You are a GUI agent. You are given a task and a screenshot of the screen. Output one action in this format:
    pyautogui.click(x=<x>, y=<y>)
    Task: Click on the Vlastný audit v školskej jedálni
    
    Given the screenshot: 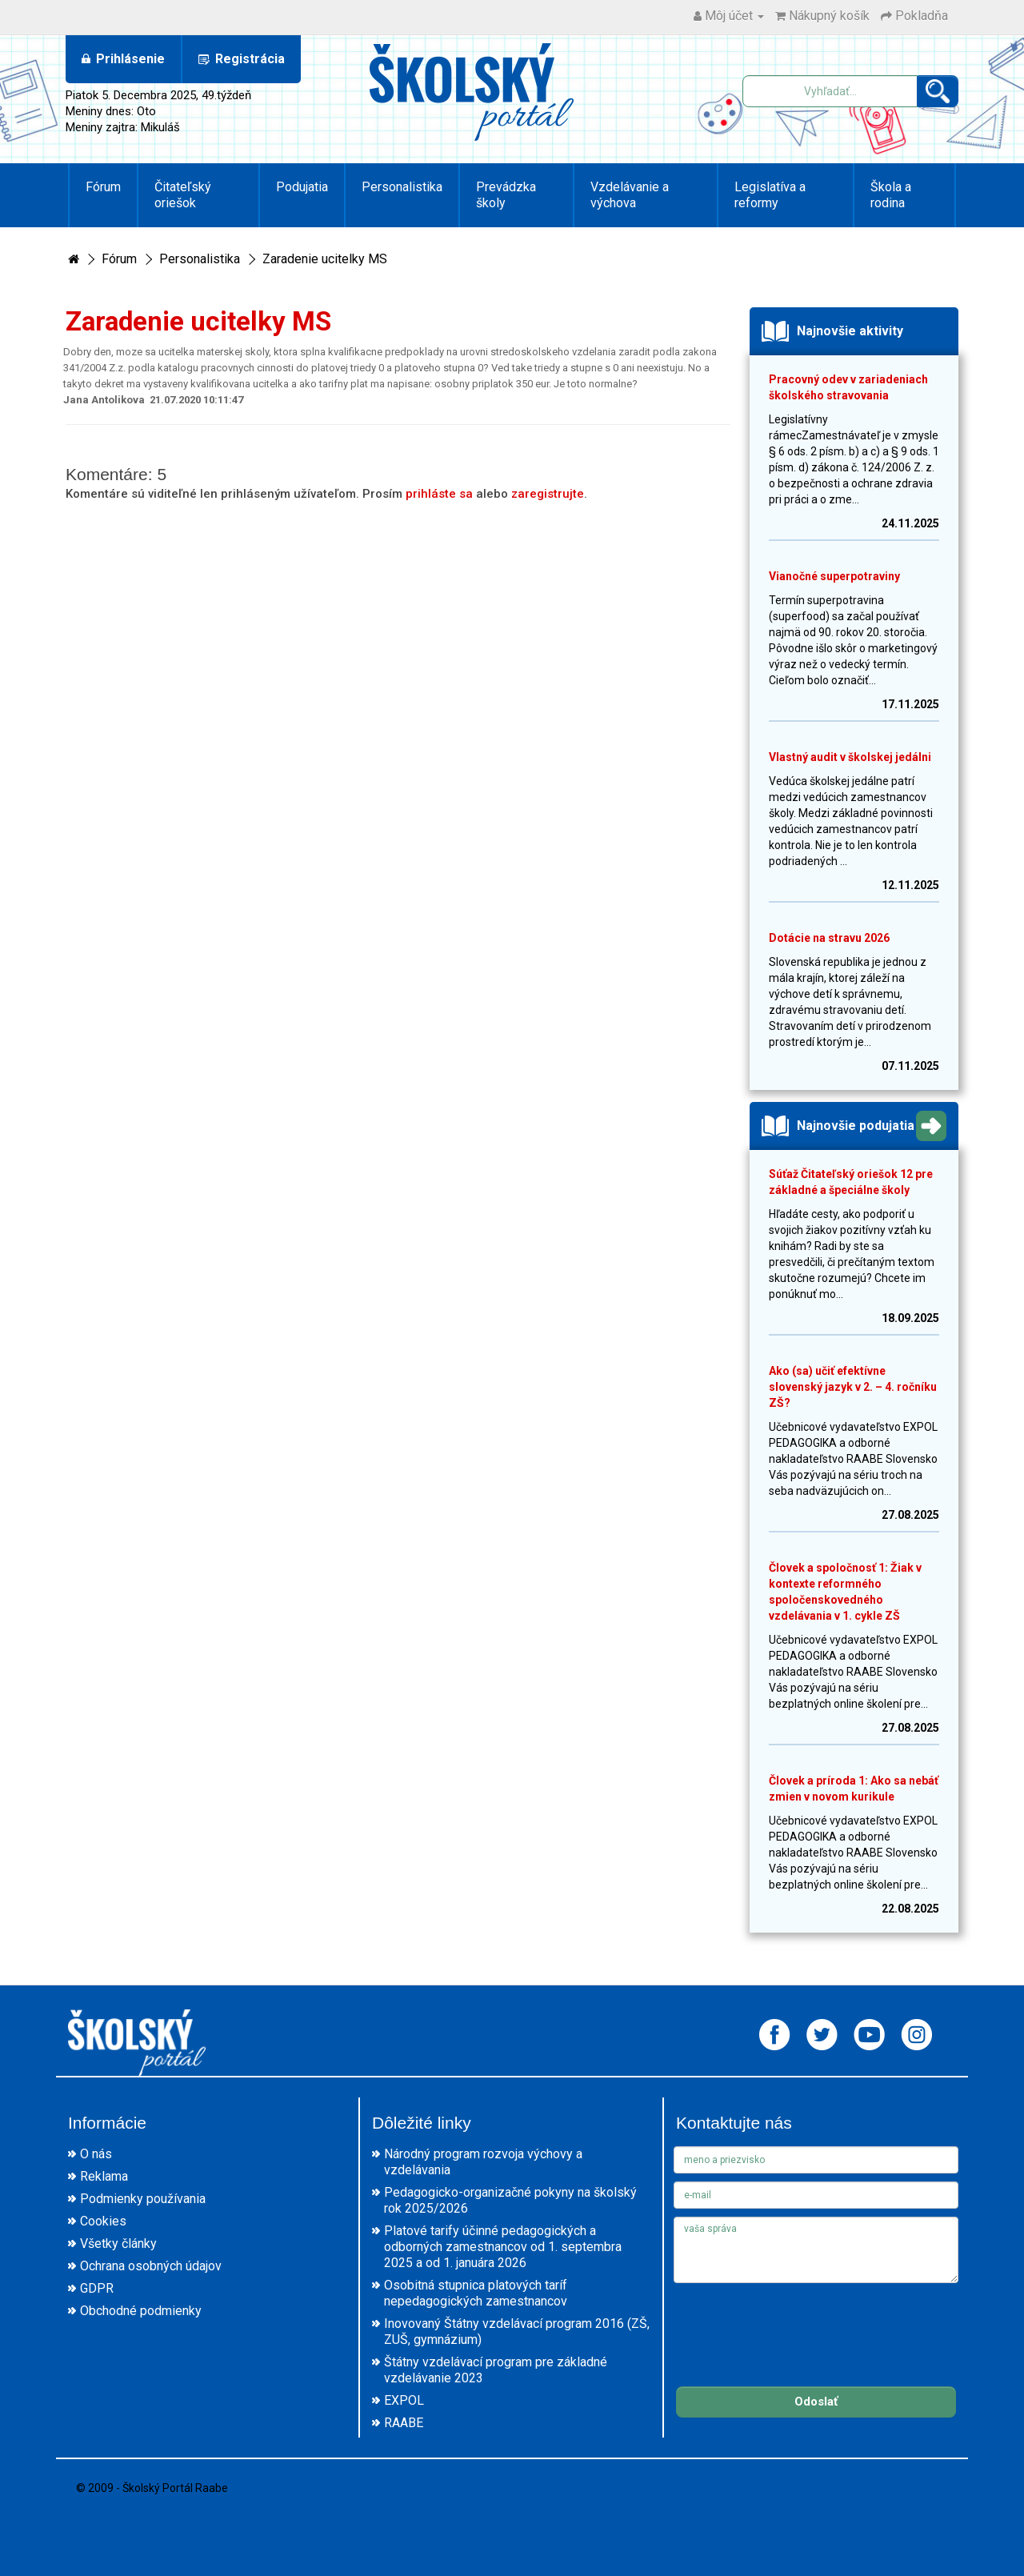 What is the action you would take?
    pyautogui.click(x=850, y=757)
    